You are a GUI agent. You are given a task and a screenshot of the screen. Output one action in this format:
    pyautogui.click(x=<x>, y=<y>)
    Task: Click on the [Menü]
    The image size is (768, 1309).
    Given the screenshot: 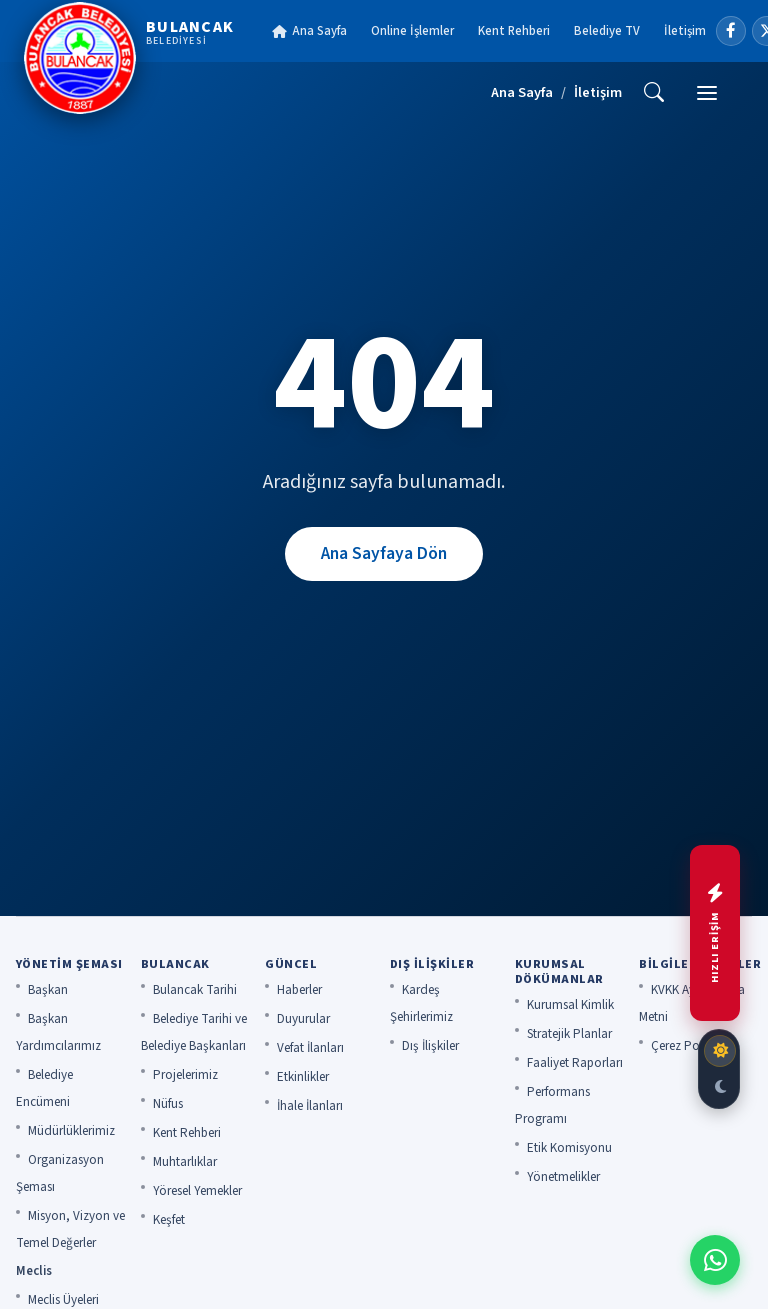 What is the action you would take?
    pyautogui.click(x=707, y=93)
    